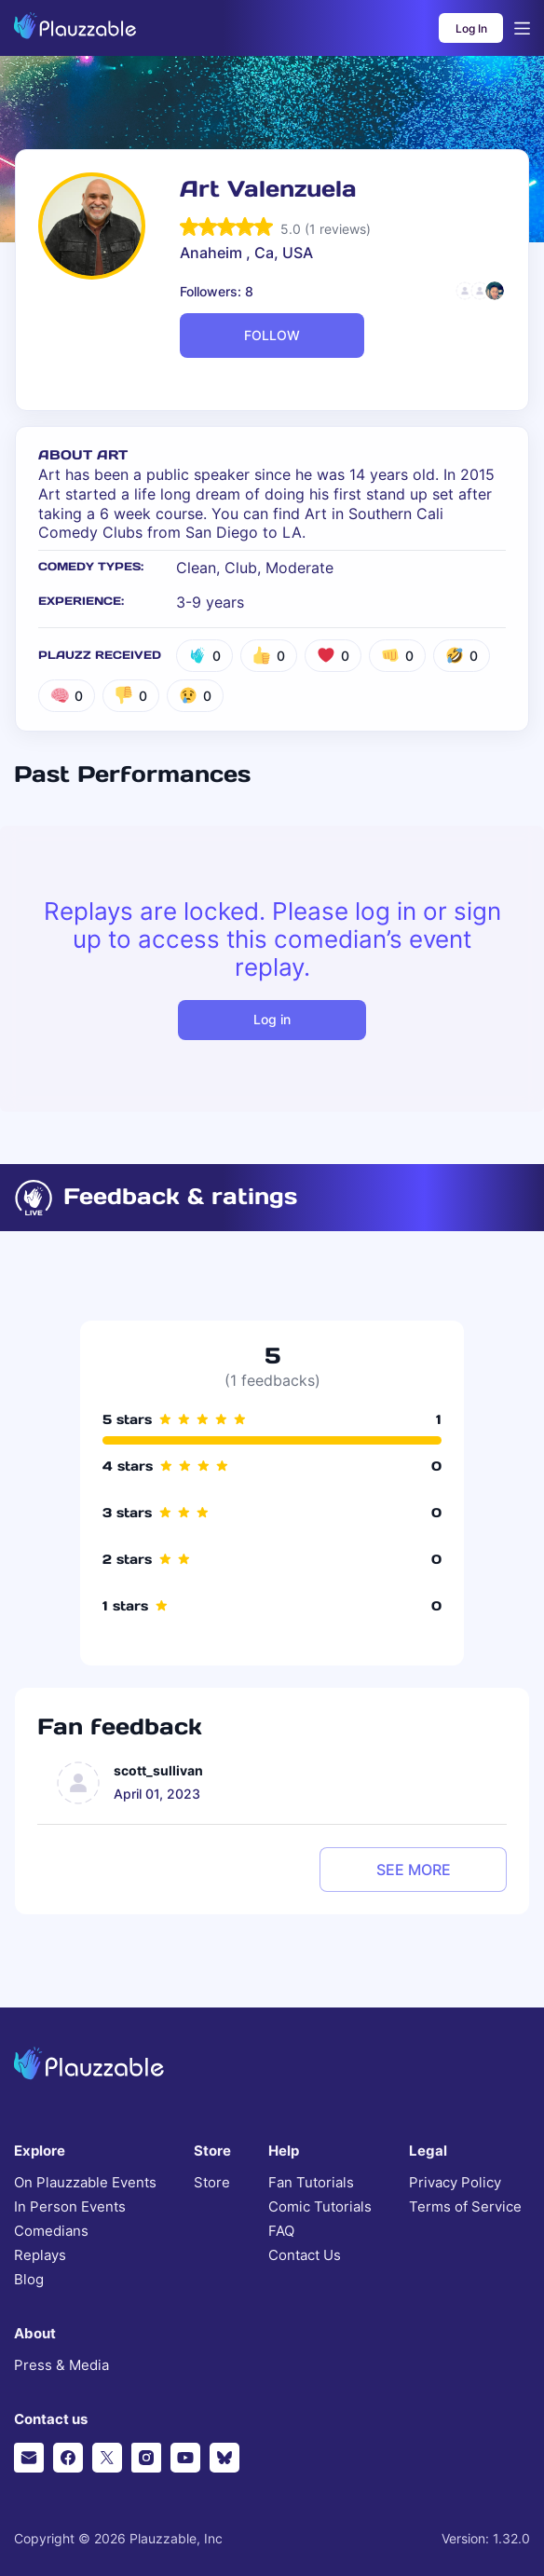 Image resolution: width=544 pixels, height=2576 pixels. I want to click on Log In, so click(471, 28).